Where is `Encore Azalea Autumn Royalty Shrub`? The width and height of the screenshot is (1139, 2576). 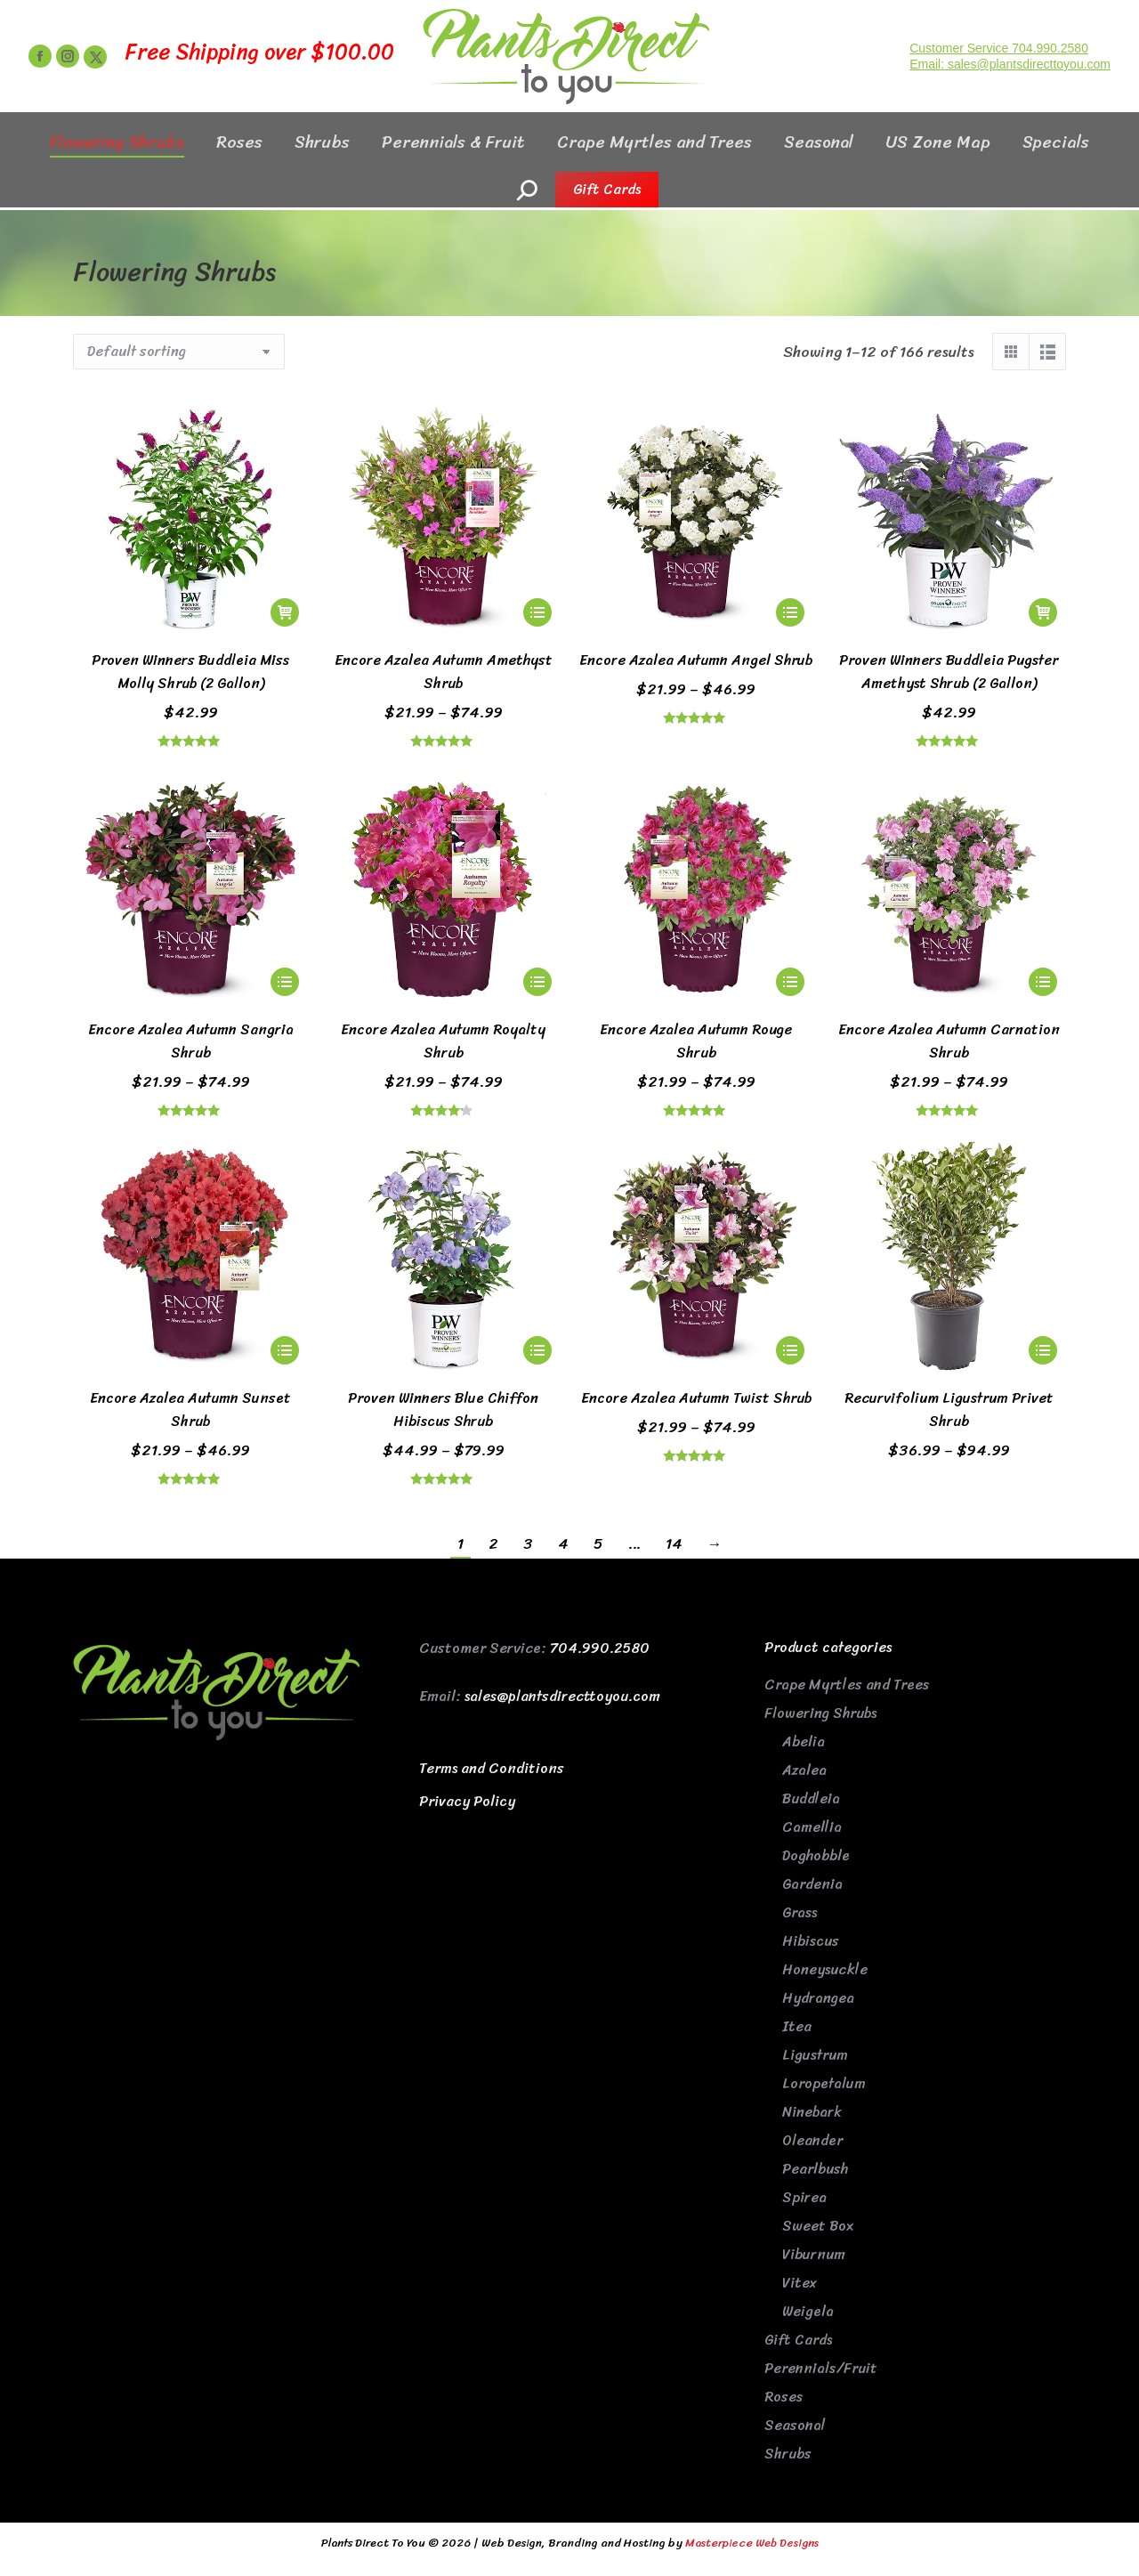 Encore Azalea Autumn Royalty Shrub is located at coordinates (443, 1041).